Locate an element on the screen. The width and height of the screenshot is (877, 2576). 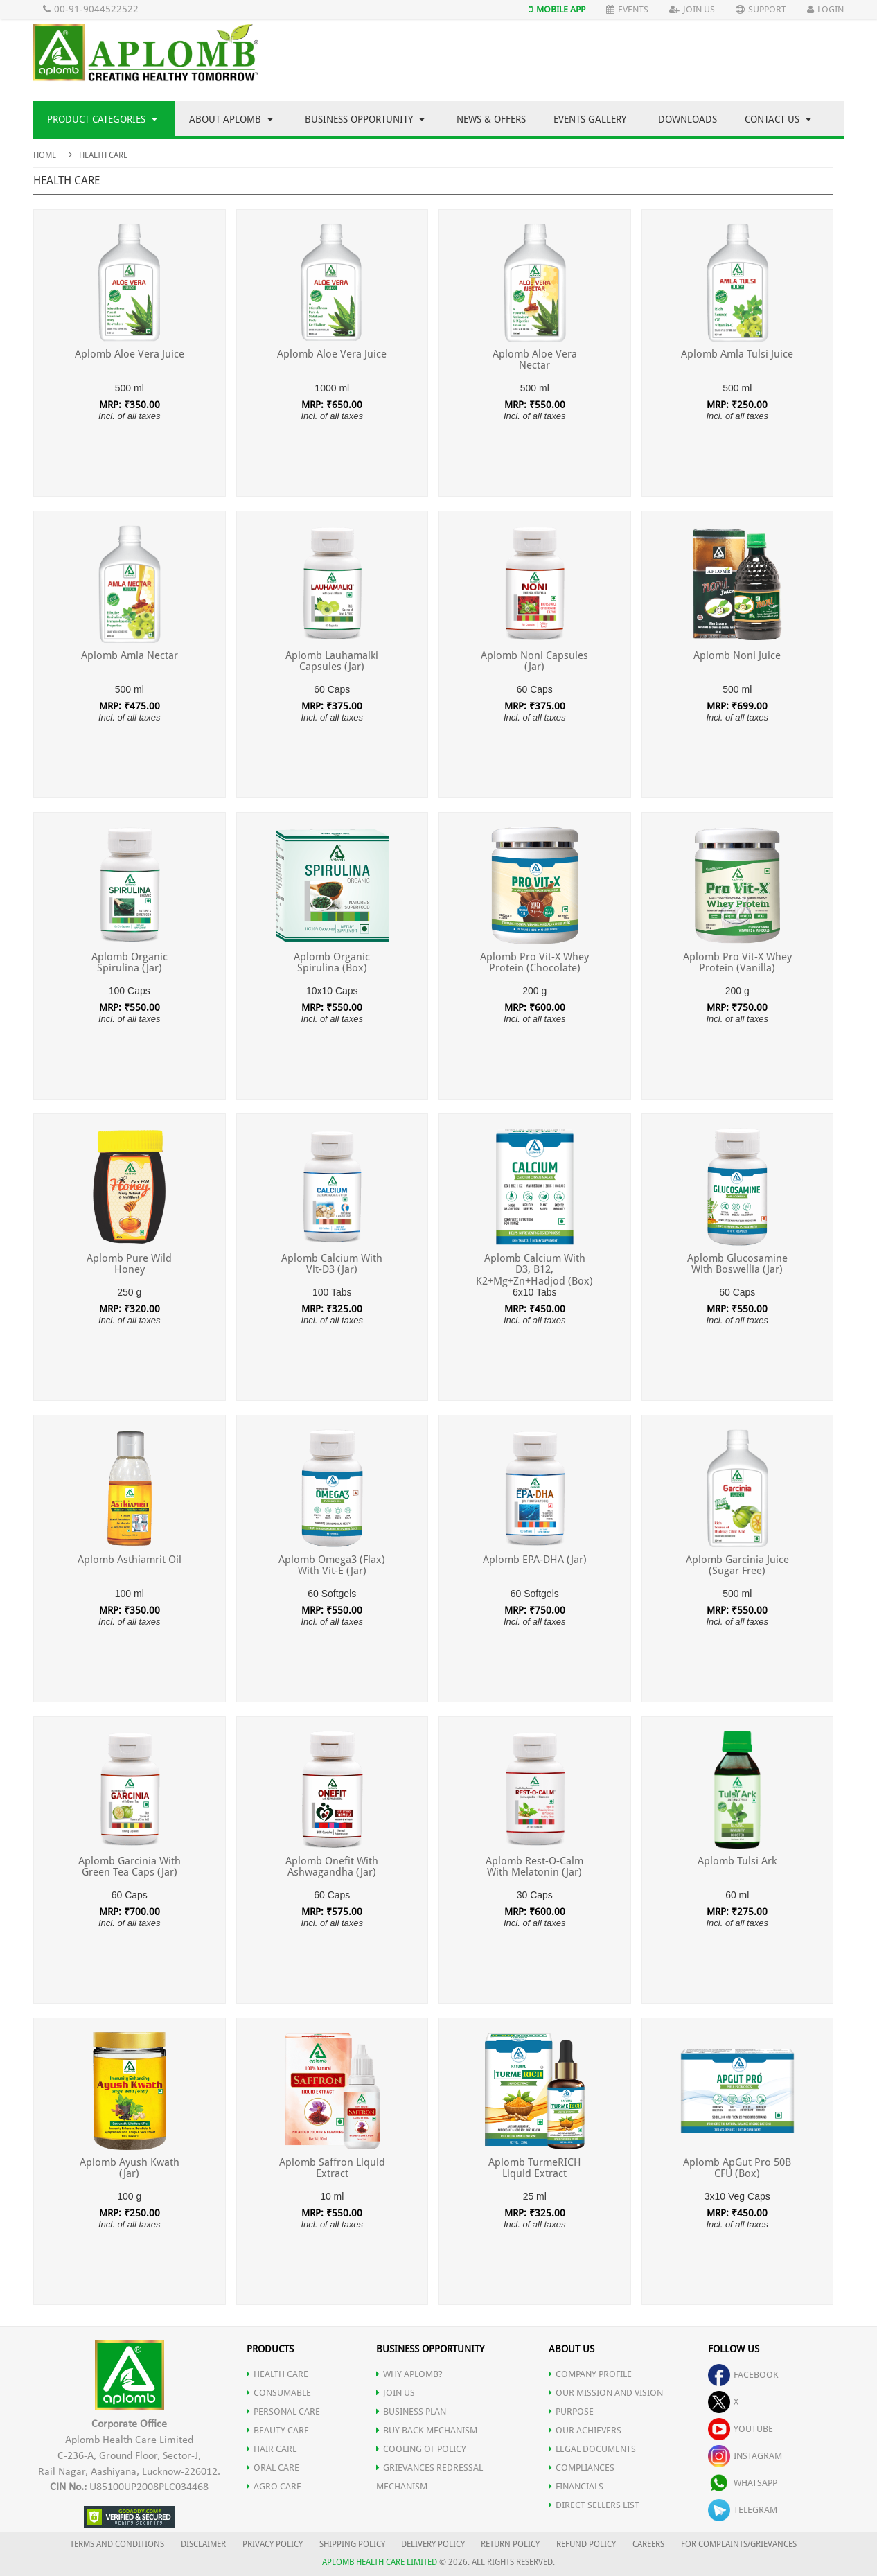
Business Plan is located at coordinates (411, 2411).